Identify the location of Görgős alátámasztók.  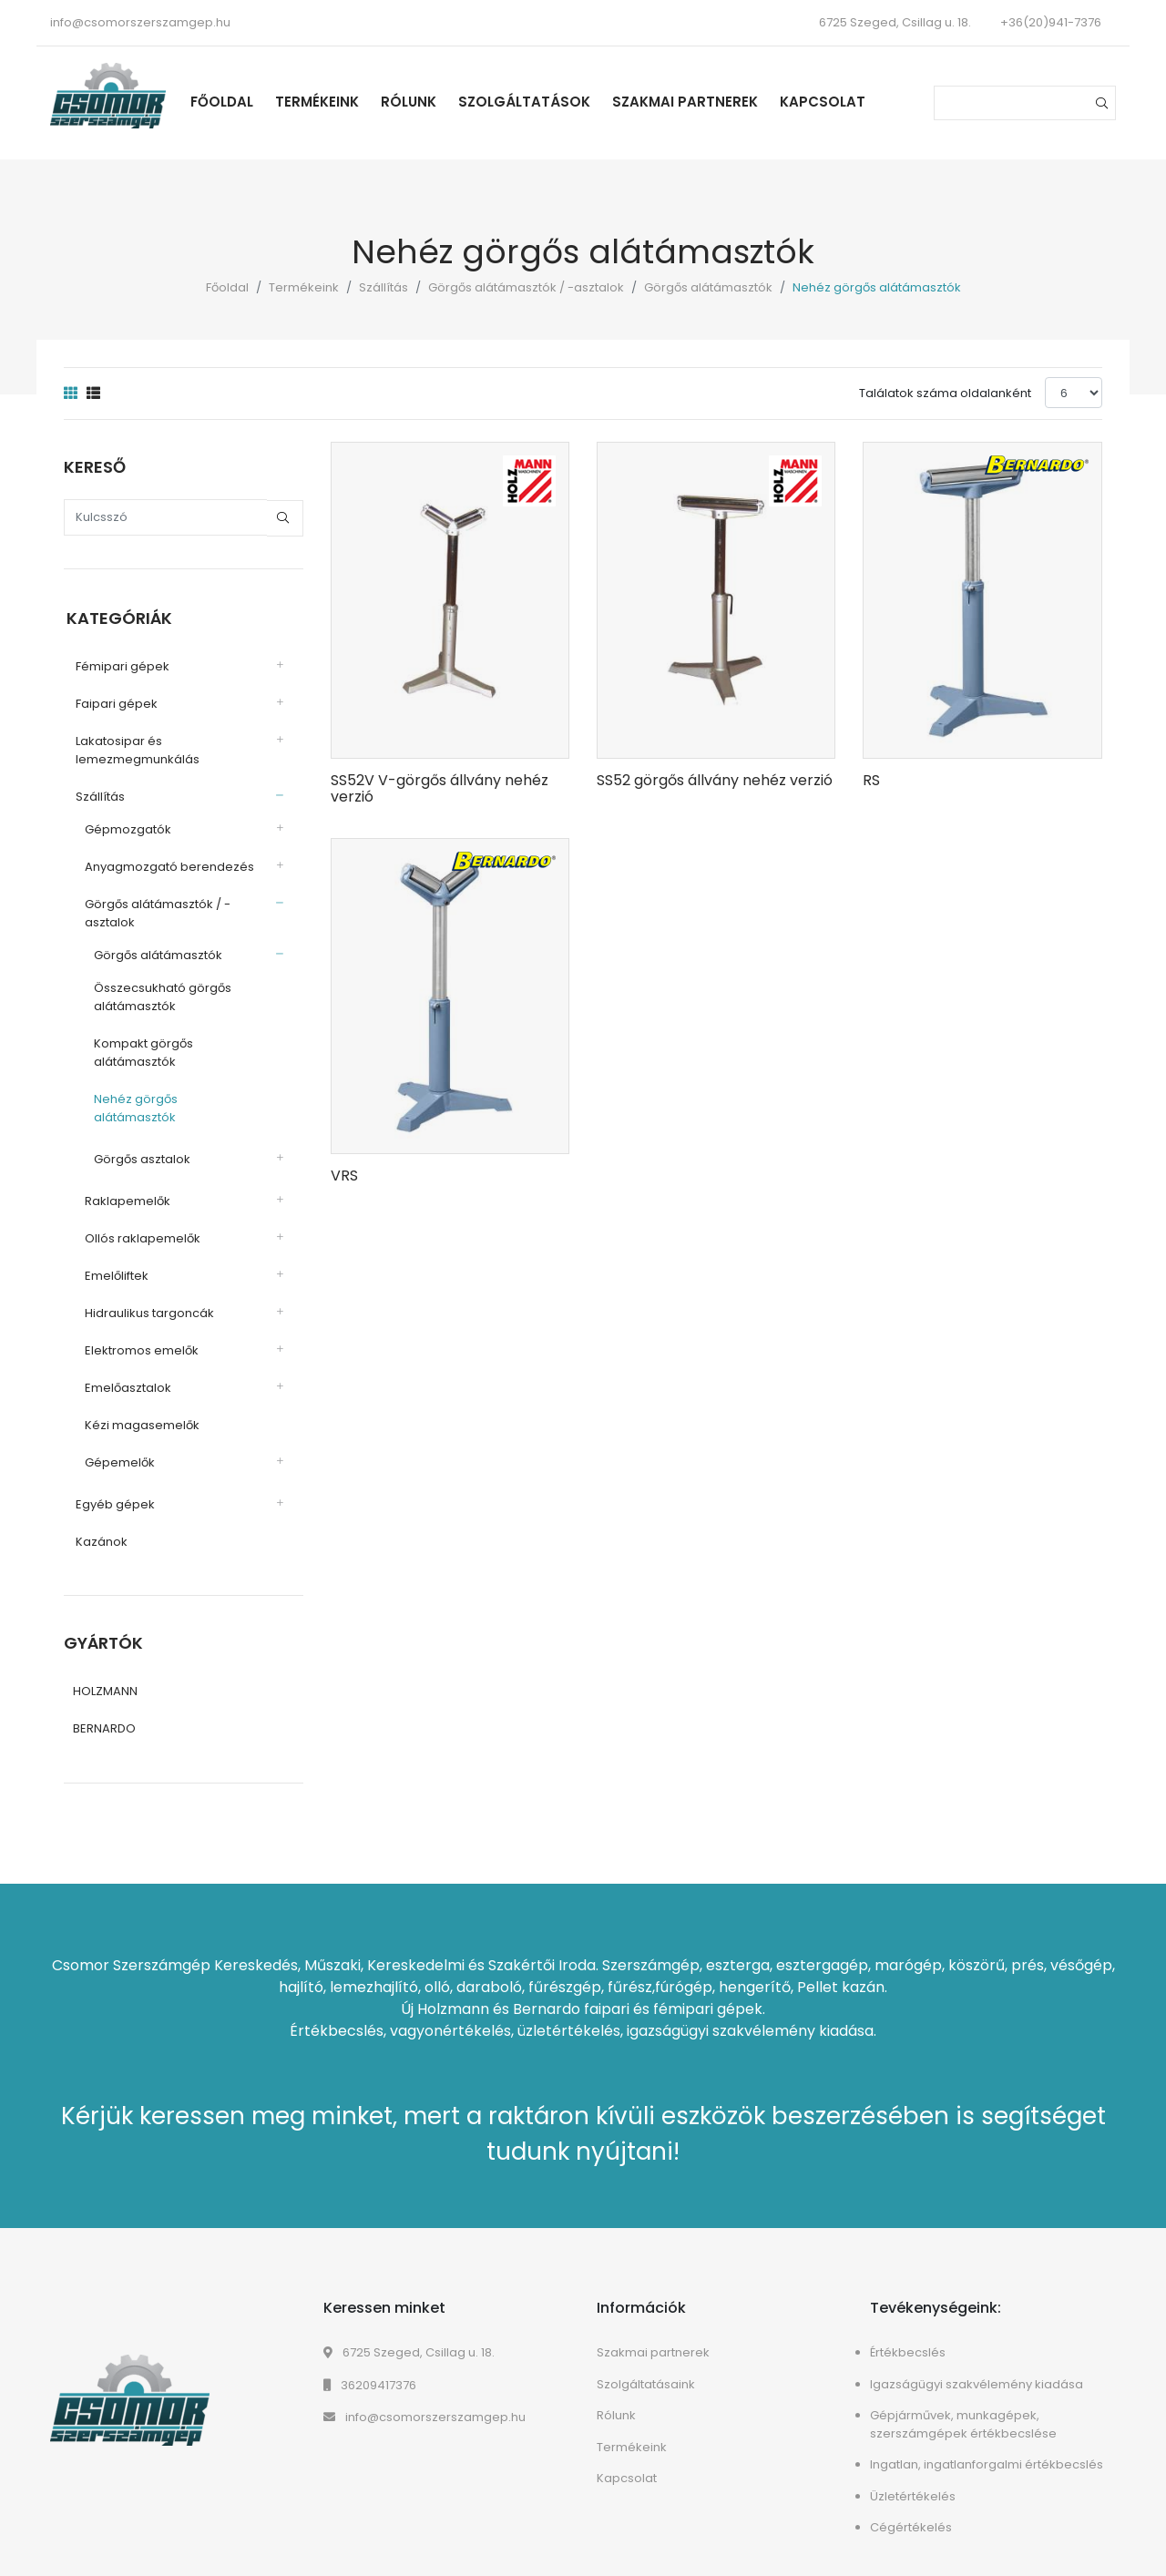
(708, 287).